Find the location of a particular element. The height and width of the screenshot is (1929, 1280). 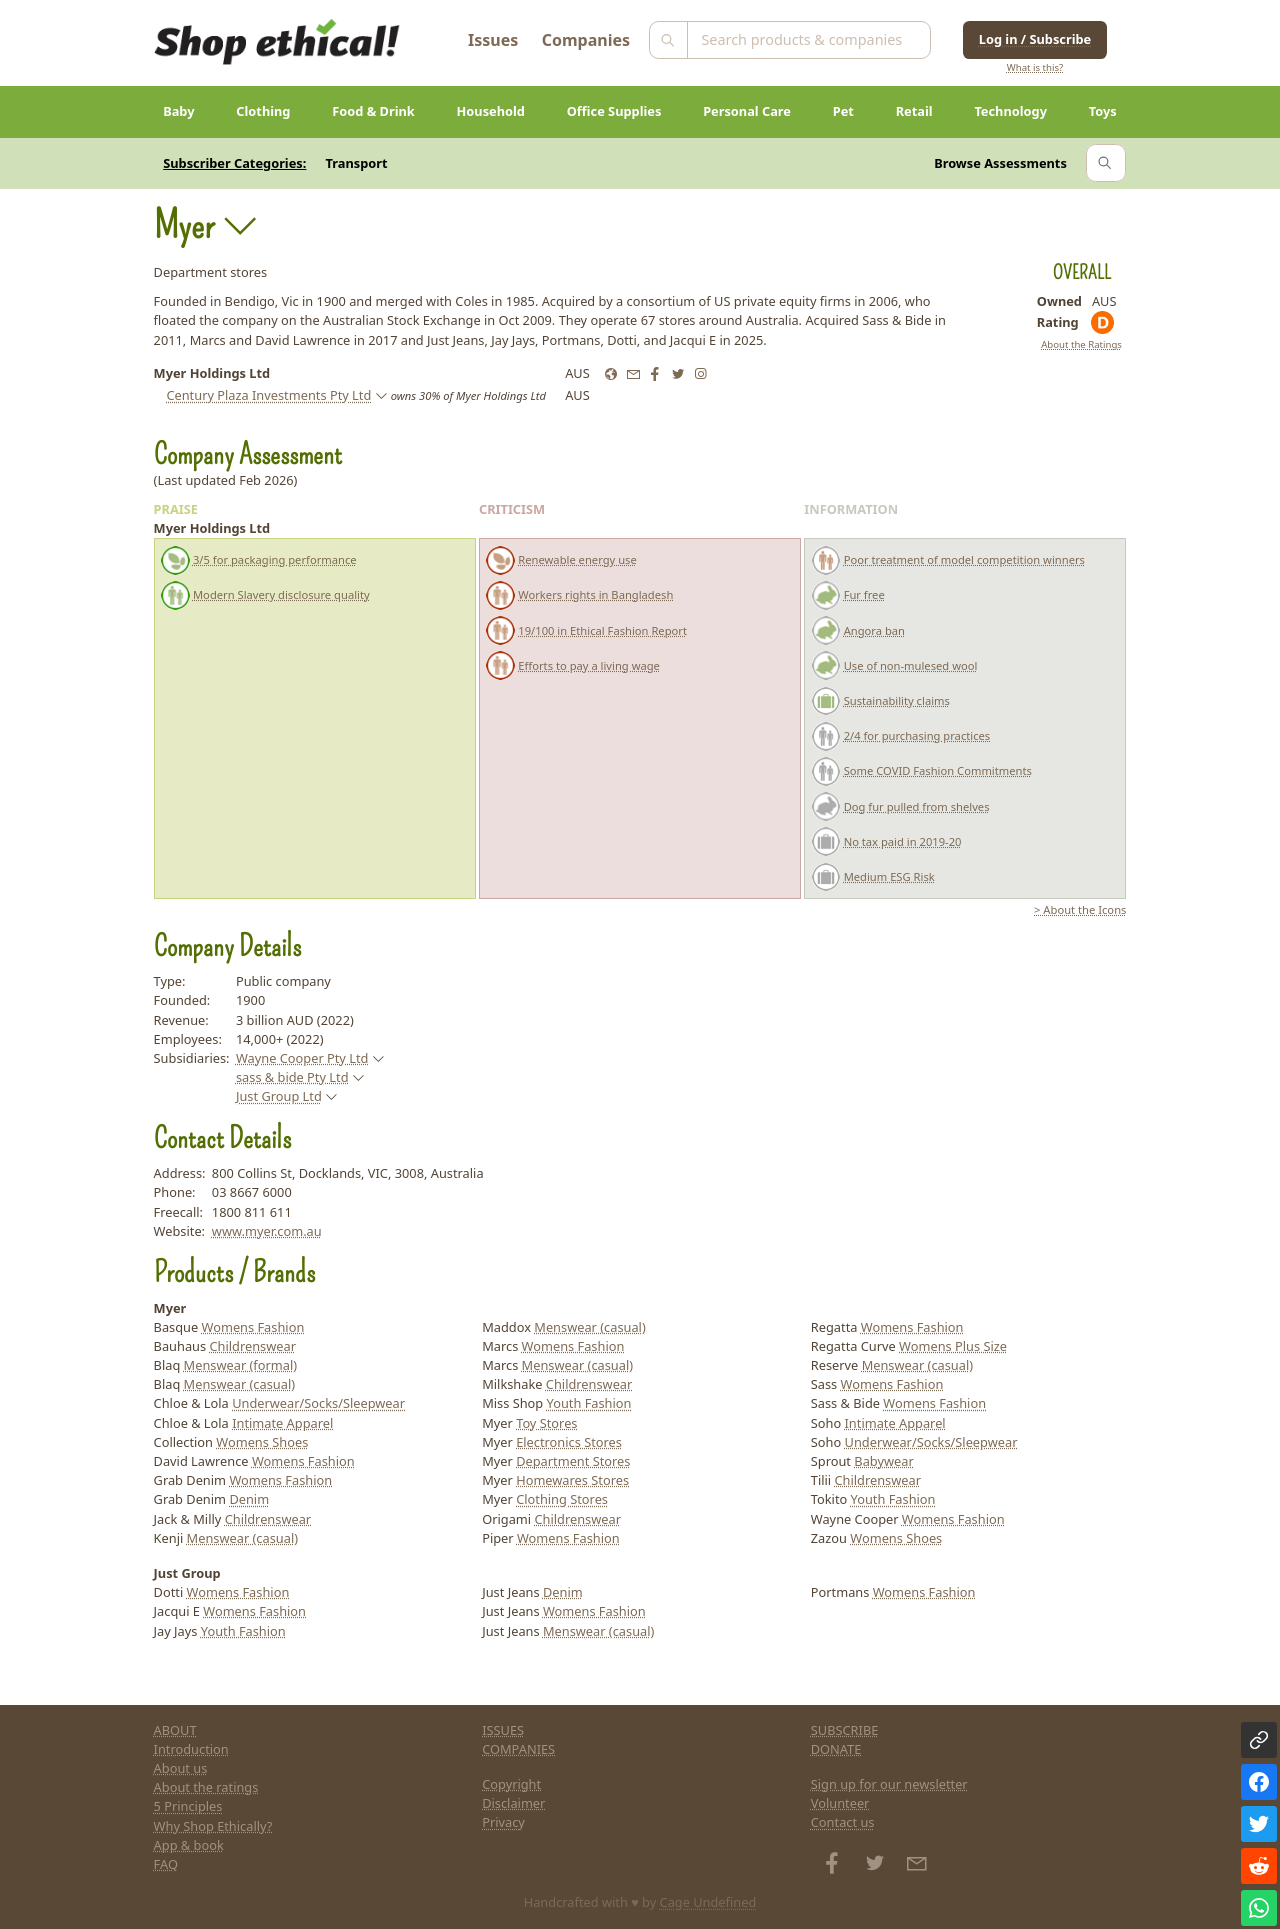

About the Ratings is located at coordinates (1081, 344).